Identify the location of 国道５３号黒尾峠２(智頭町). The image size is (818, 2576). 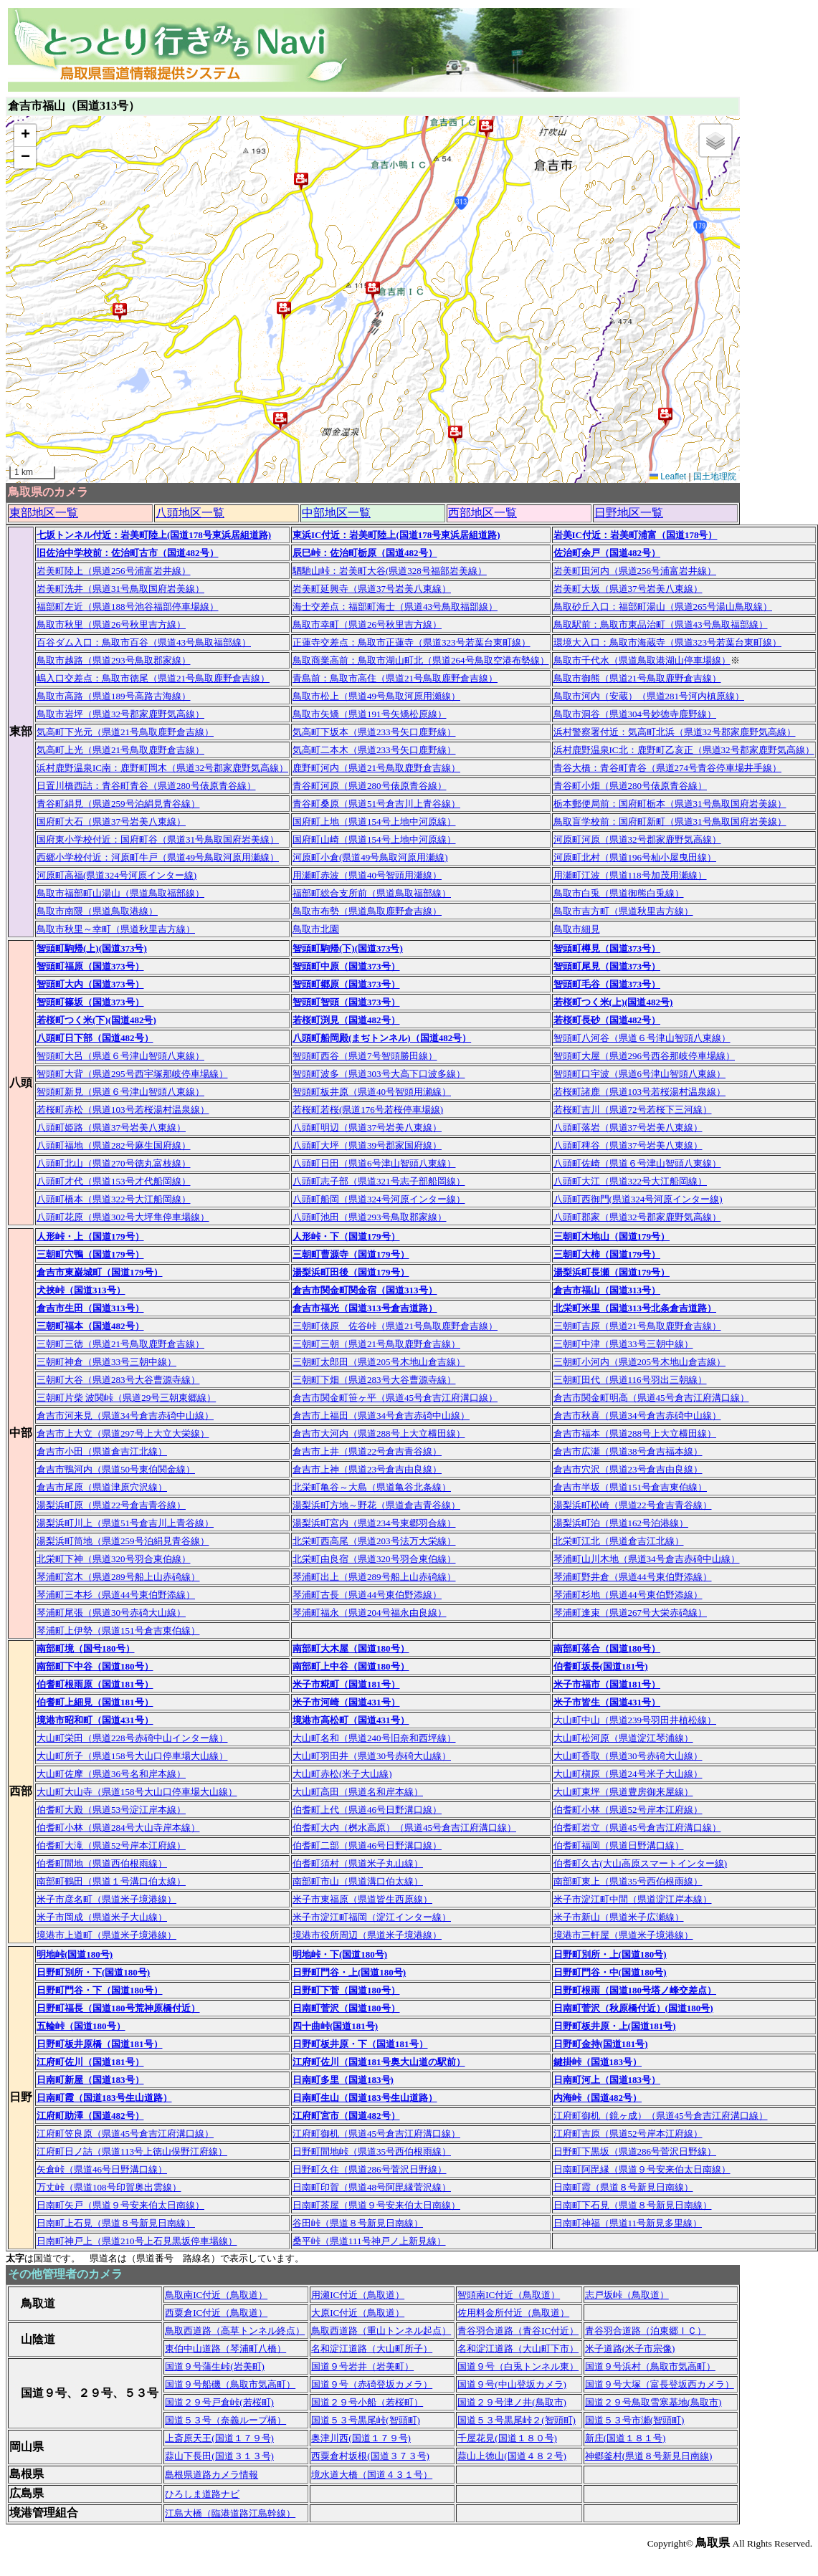
(516, 2420).